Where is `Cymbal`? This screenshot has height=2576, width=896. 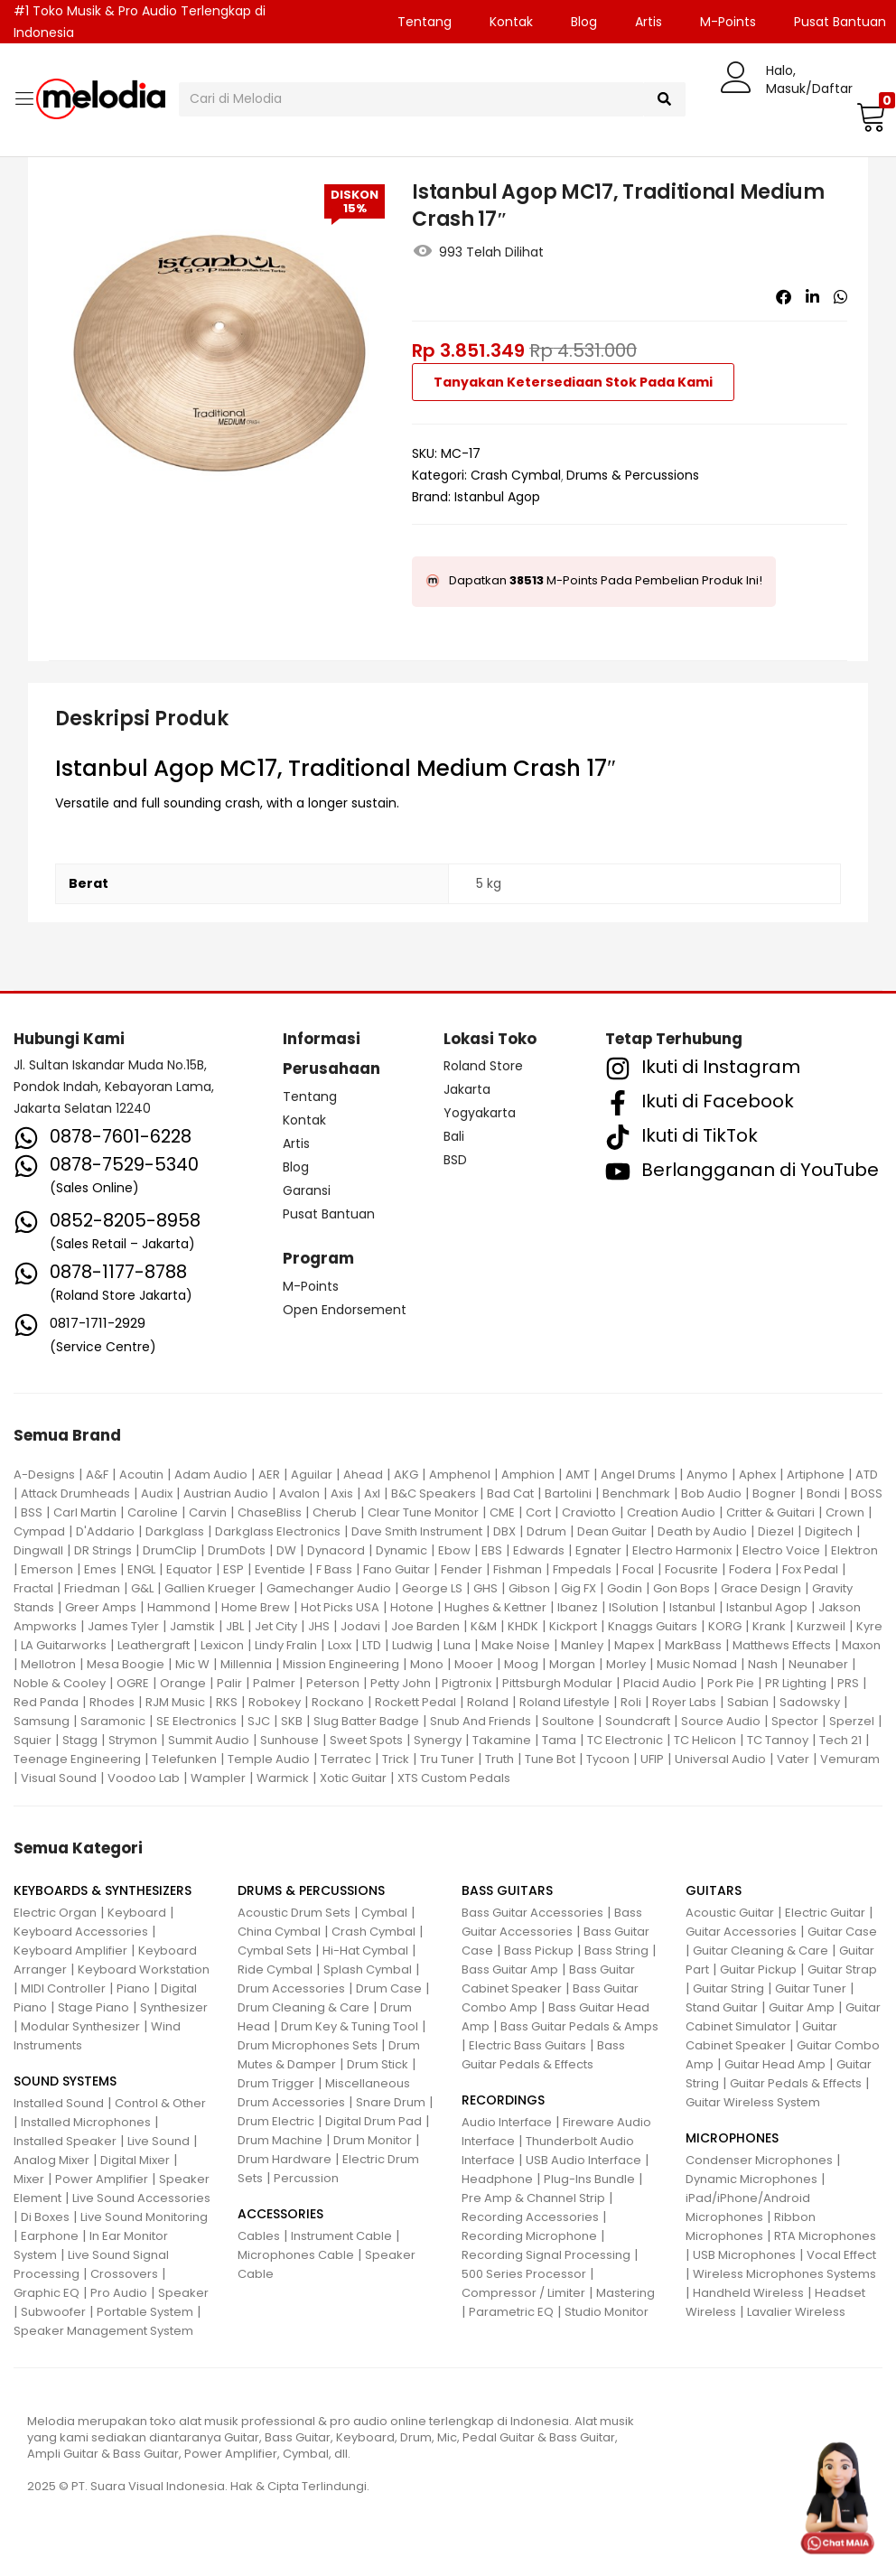 Cymbal is located at coordinates (384, 1912).